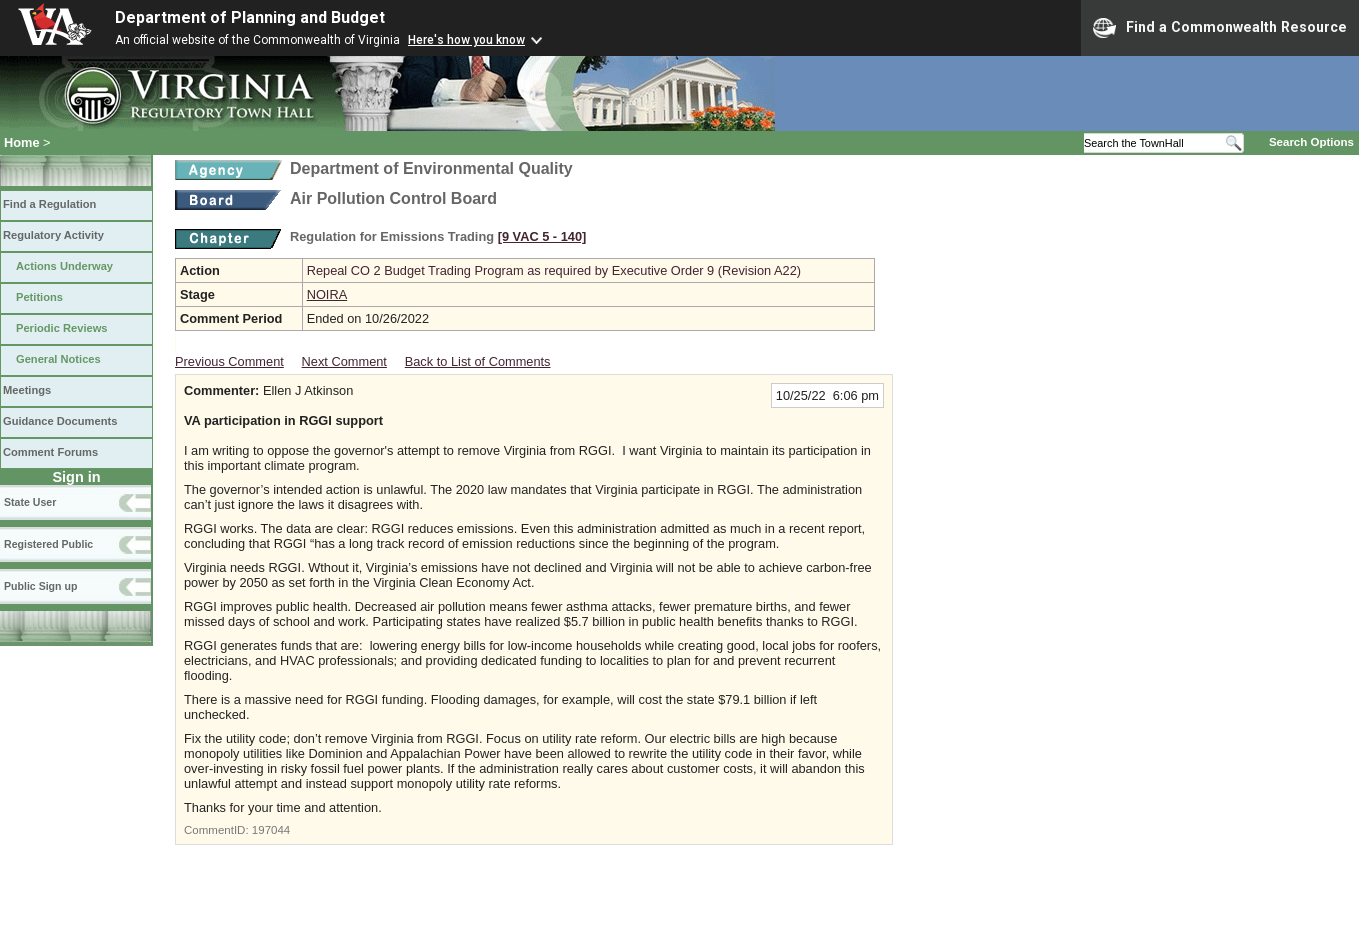  Describe the element at coordinates (53, 235) in the screenshot. I see `Regulatory Activity` at that location.